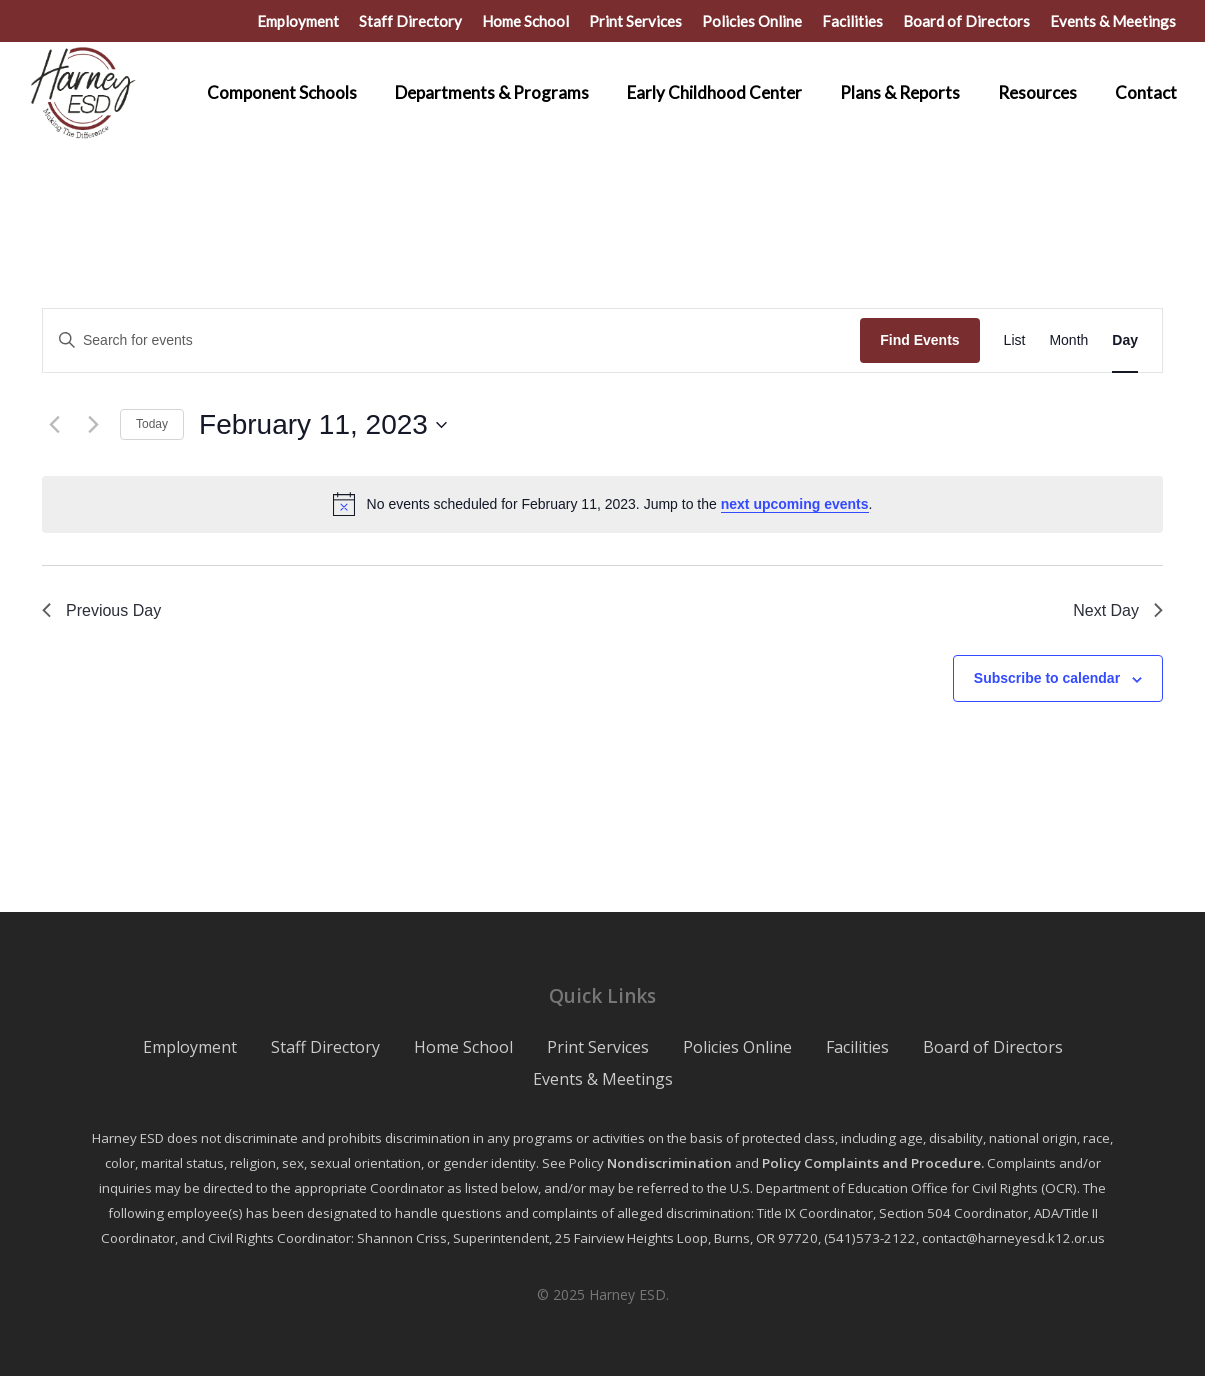  Describe the element at coordinates (1125, 340) in the screenshot. I see `[Display Events in Day View]` at that location.